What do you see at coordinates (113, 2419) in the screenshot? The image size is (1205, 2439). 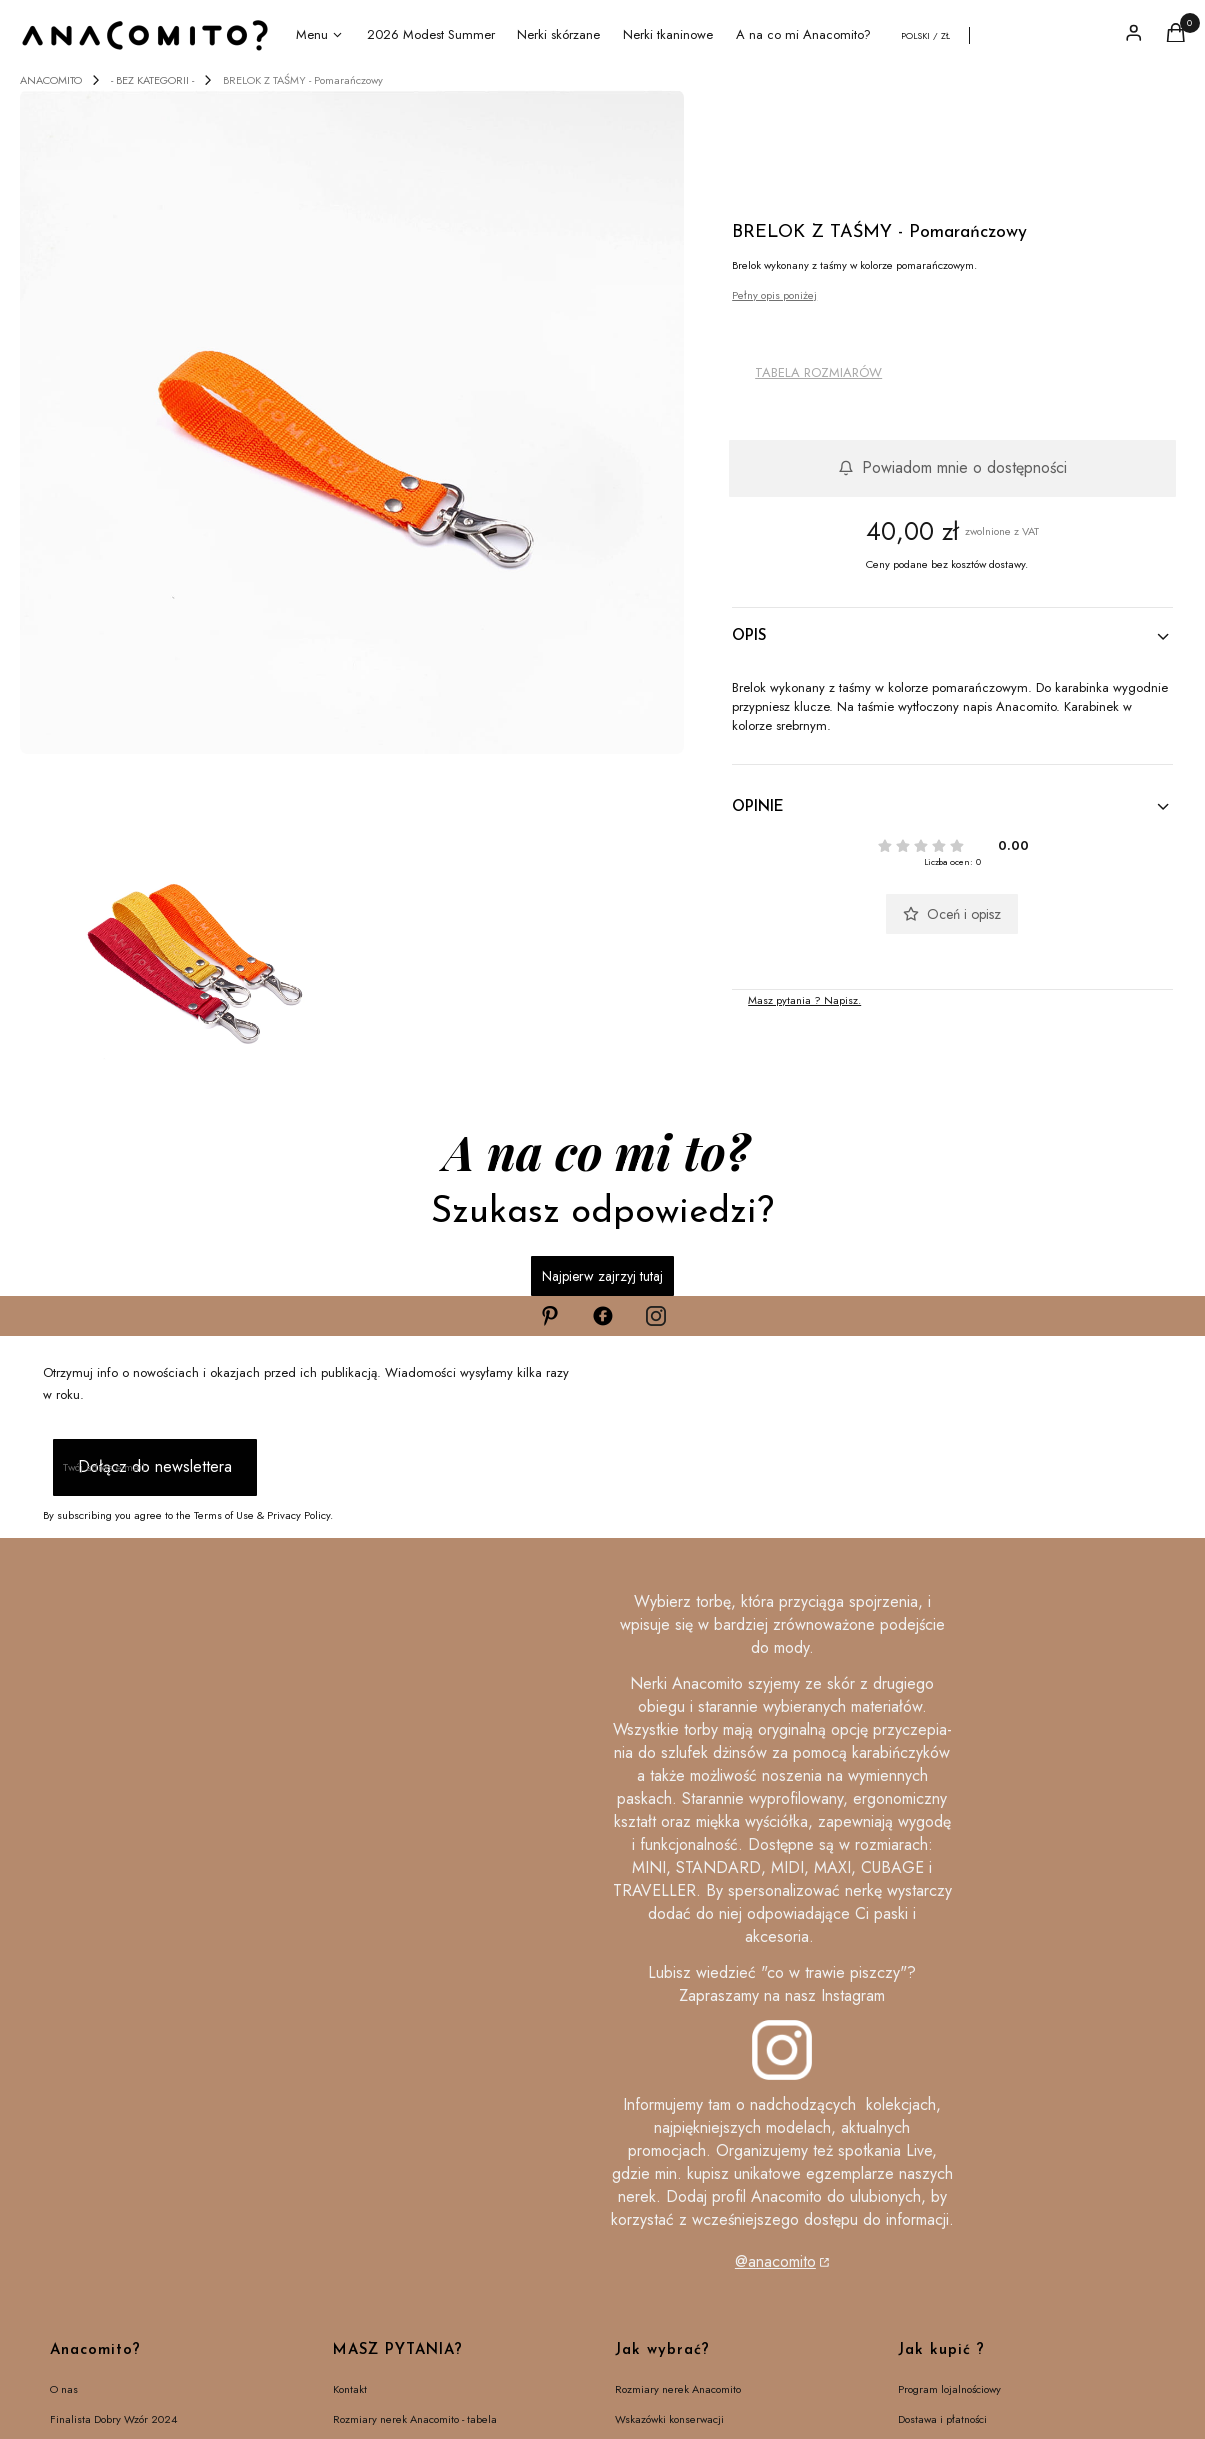 I see `Finalista Dobry Wzór 2024` at bounding box center [113, 2419].